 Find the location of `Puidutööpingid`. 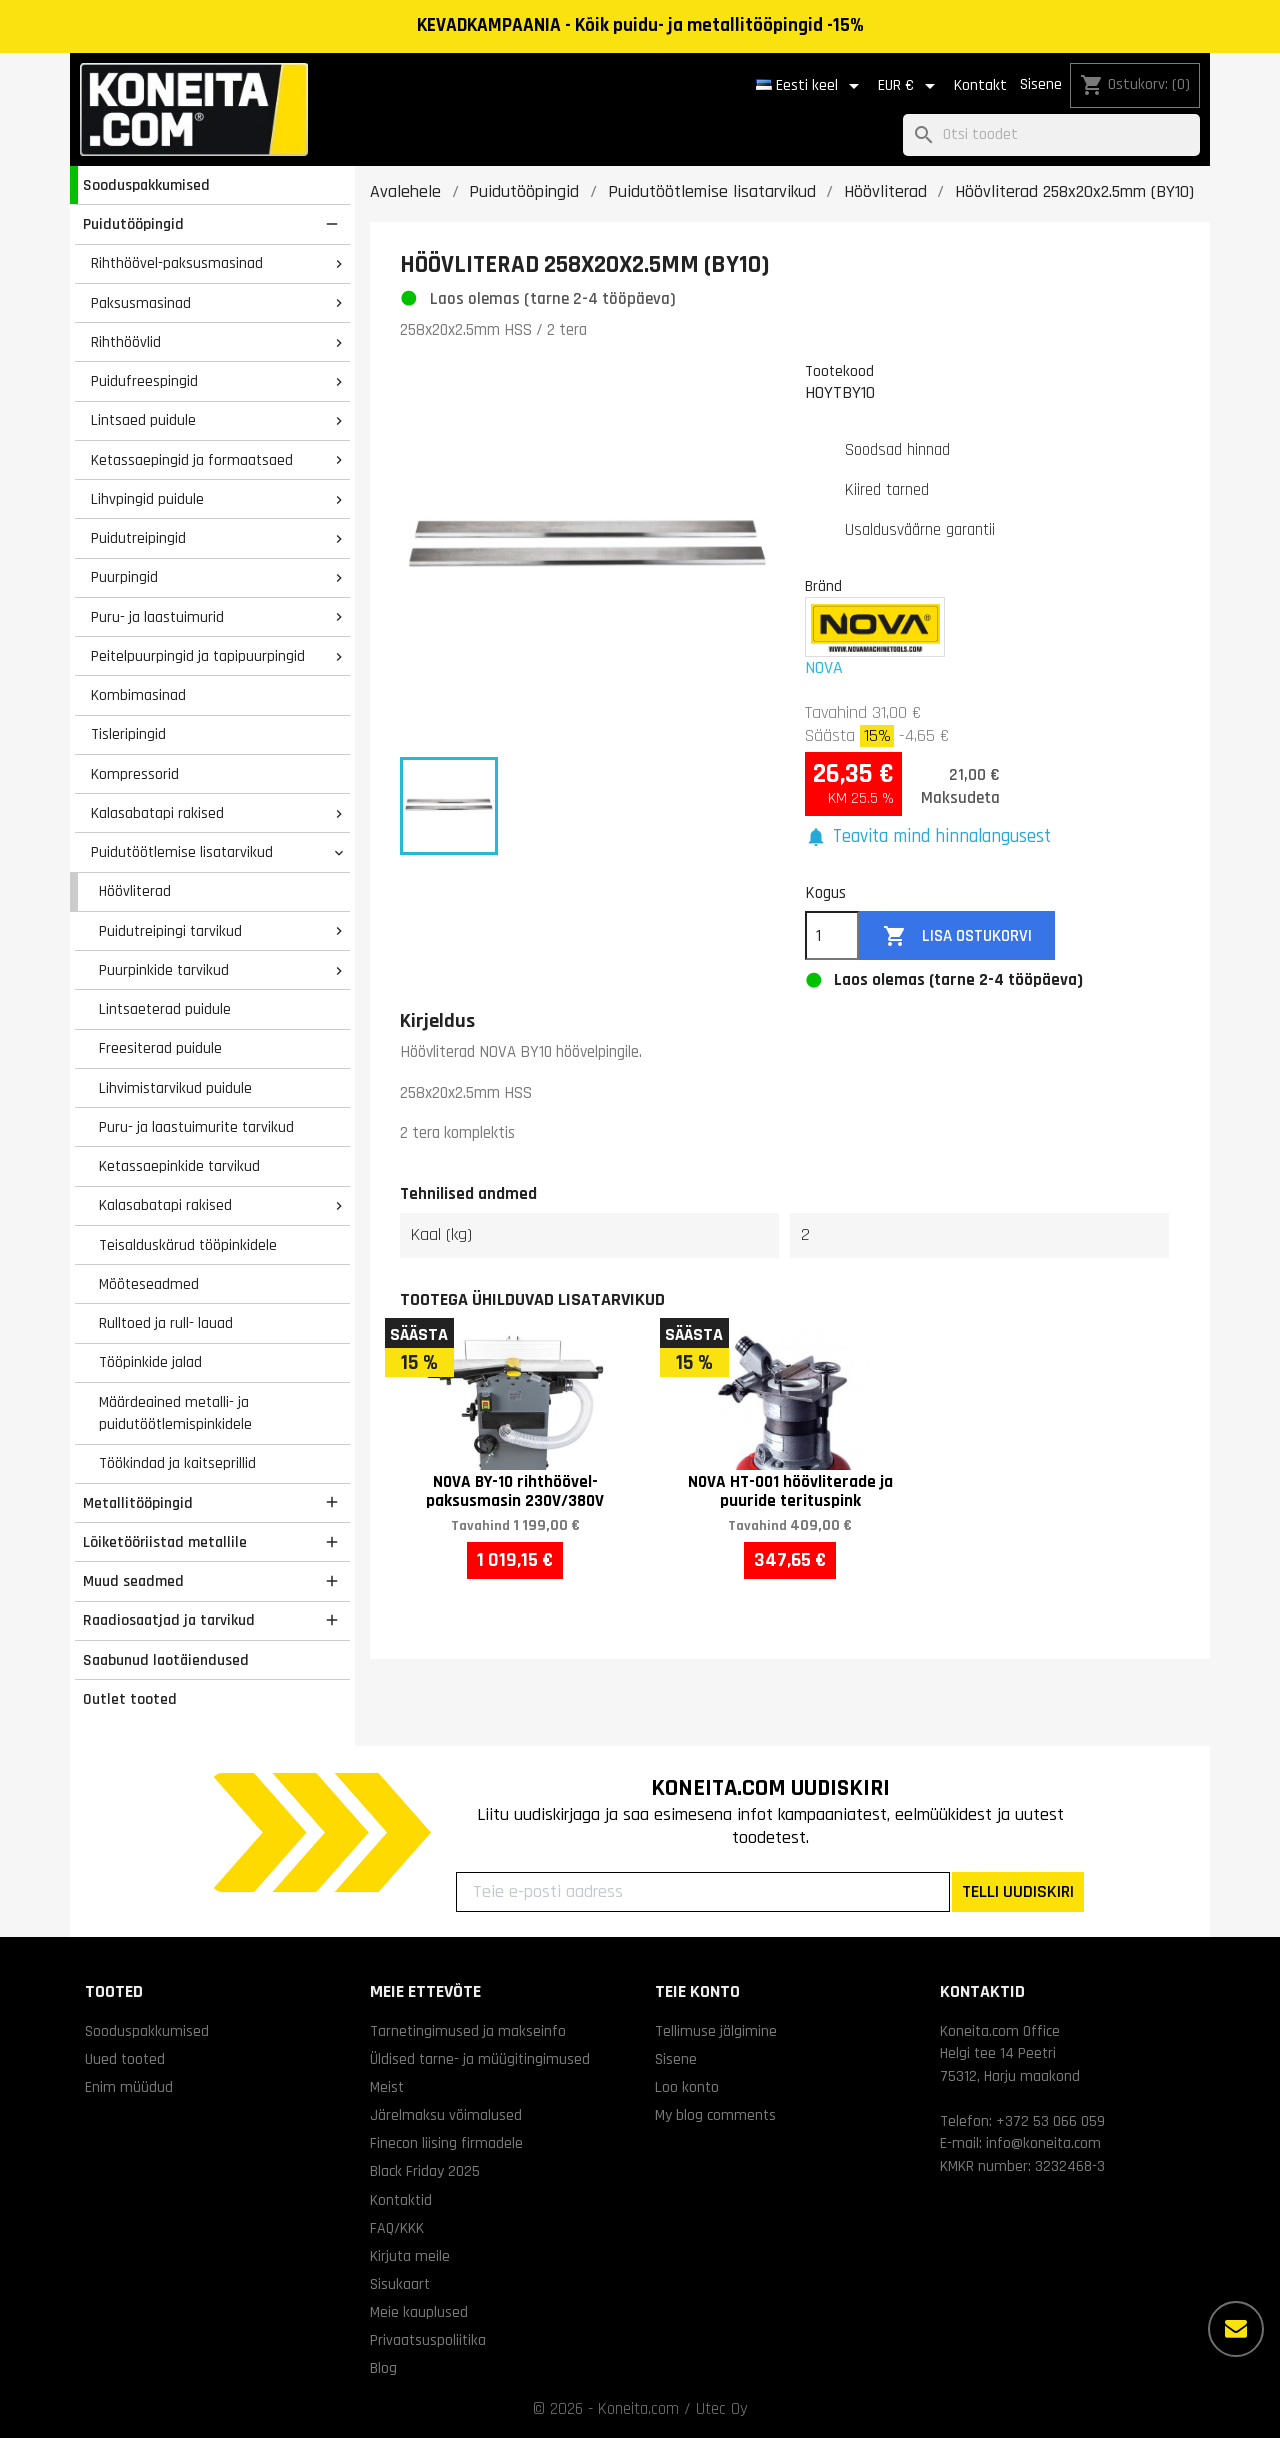

Puidutööpingid is located at coordinates (133, 224).